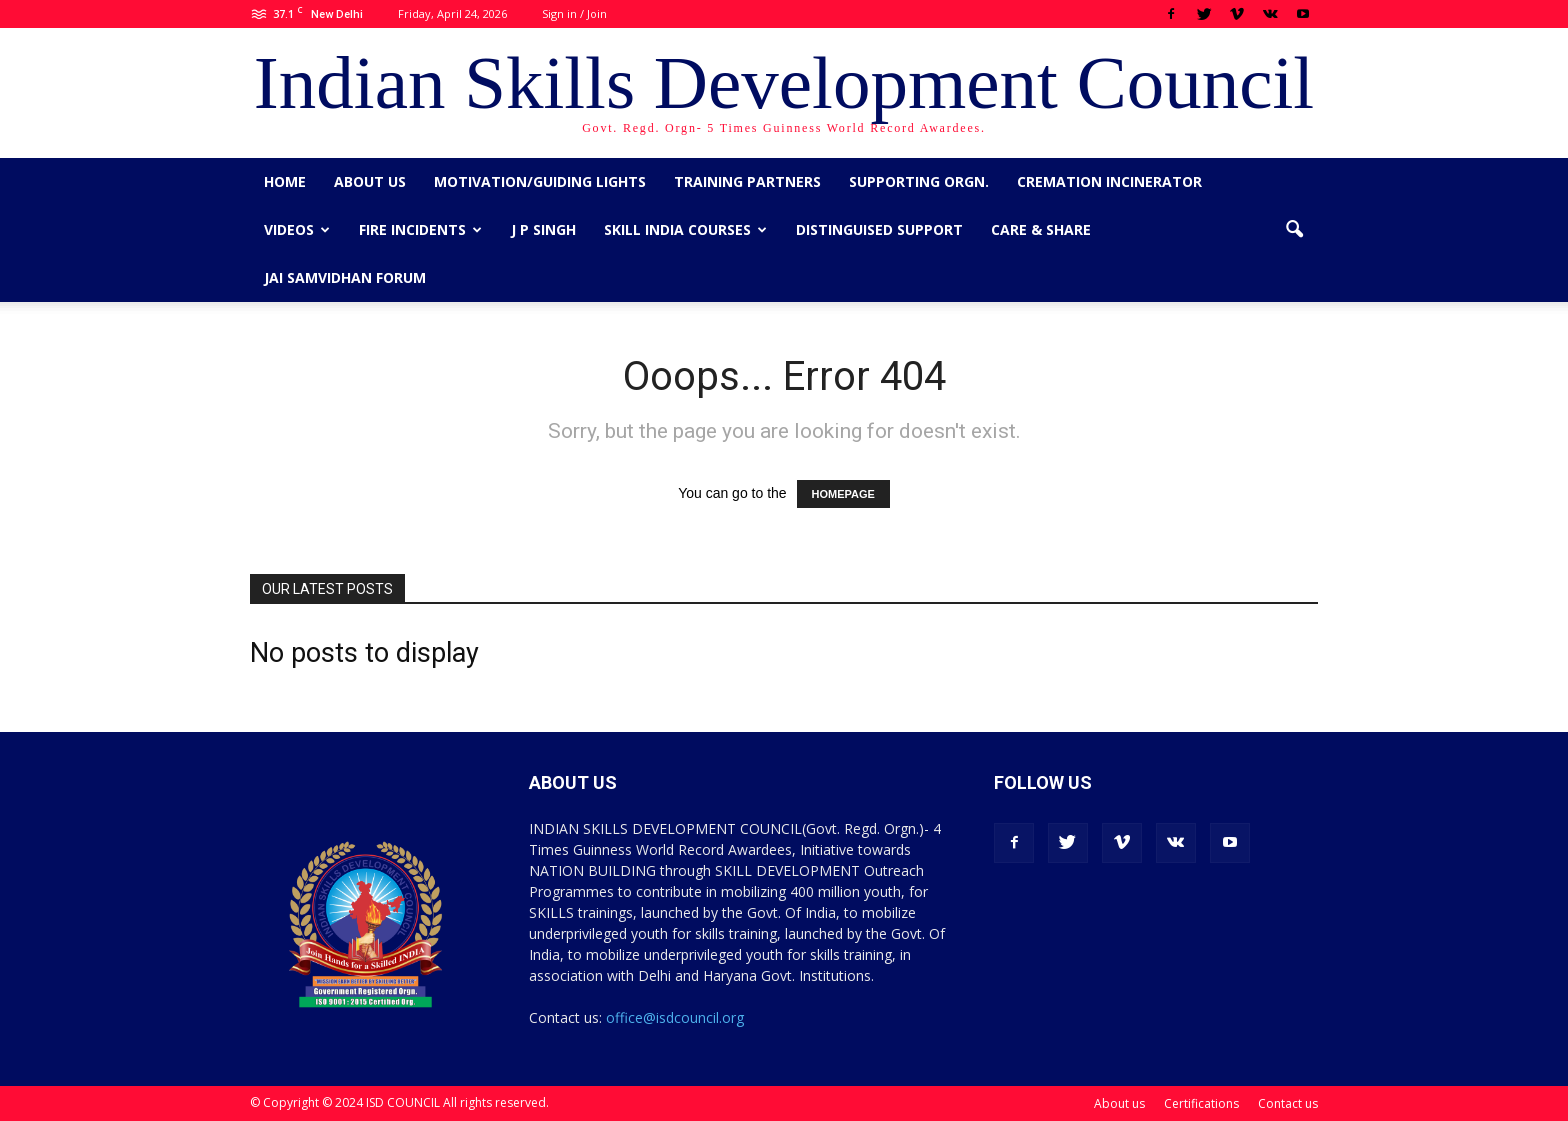  What do you see at coordinates (370, 181) in the screenshot?
I see `About us` at bounding box center [370, 181].